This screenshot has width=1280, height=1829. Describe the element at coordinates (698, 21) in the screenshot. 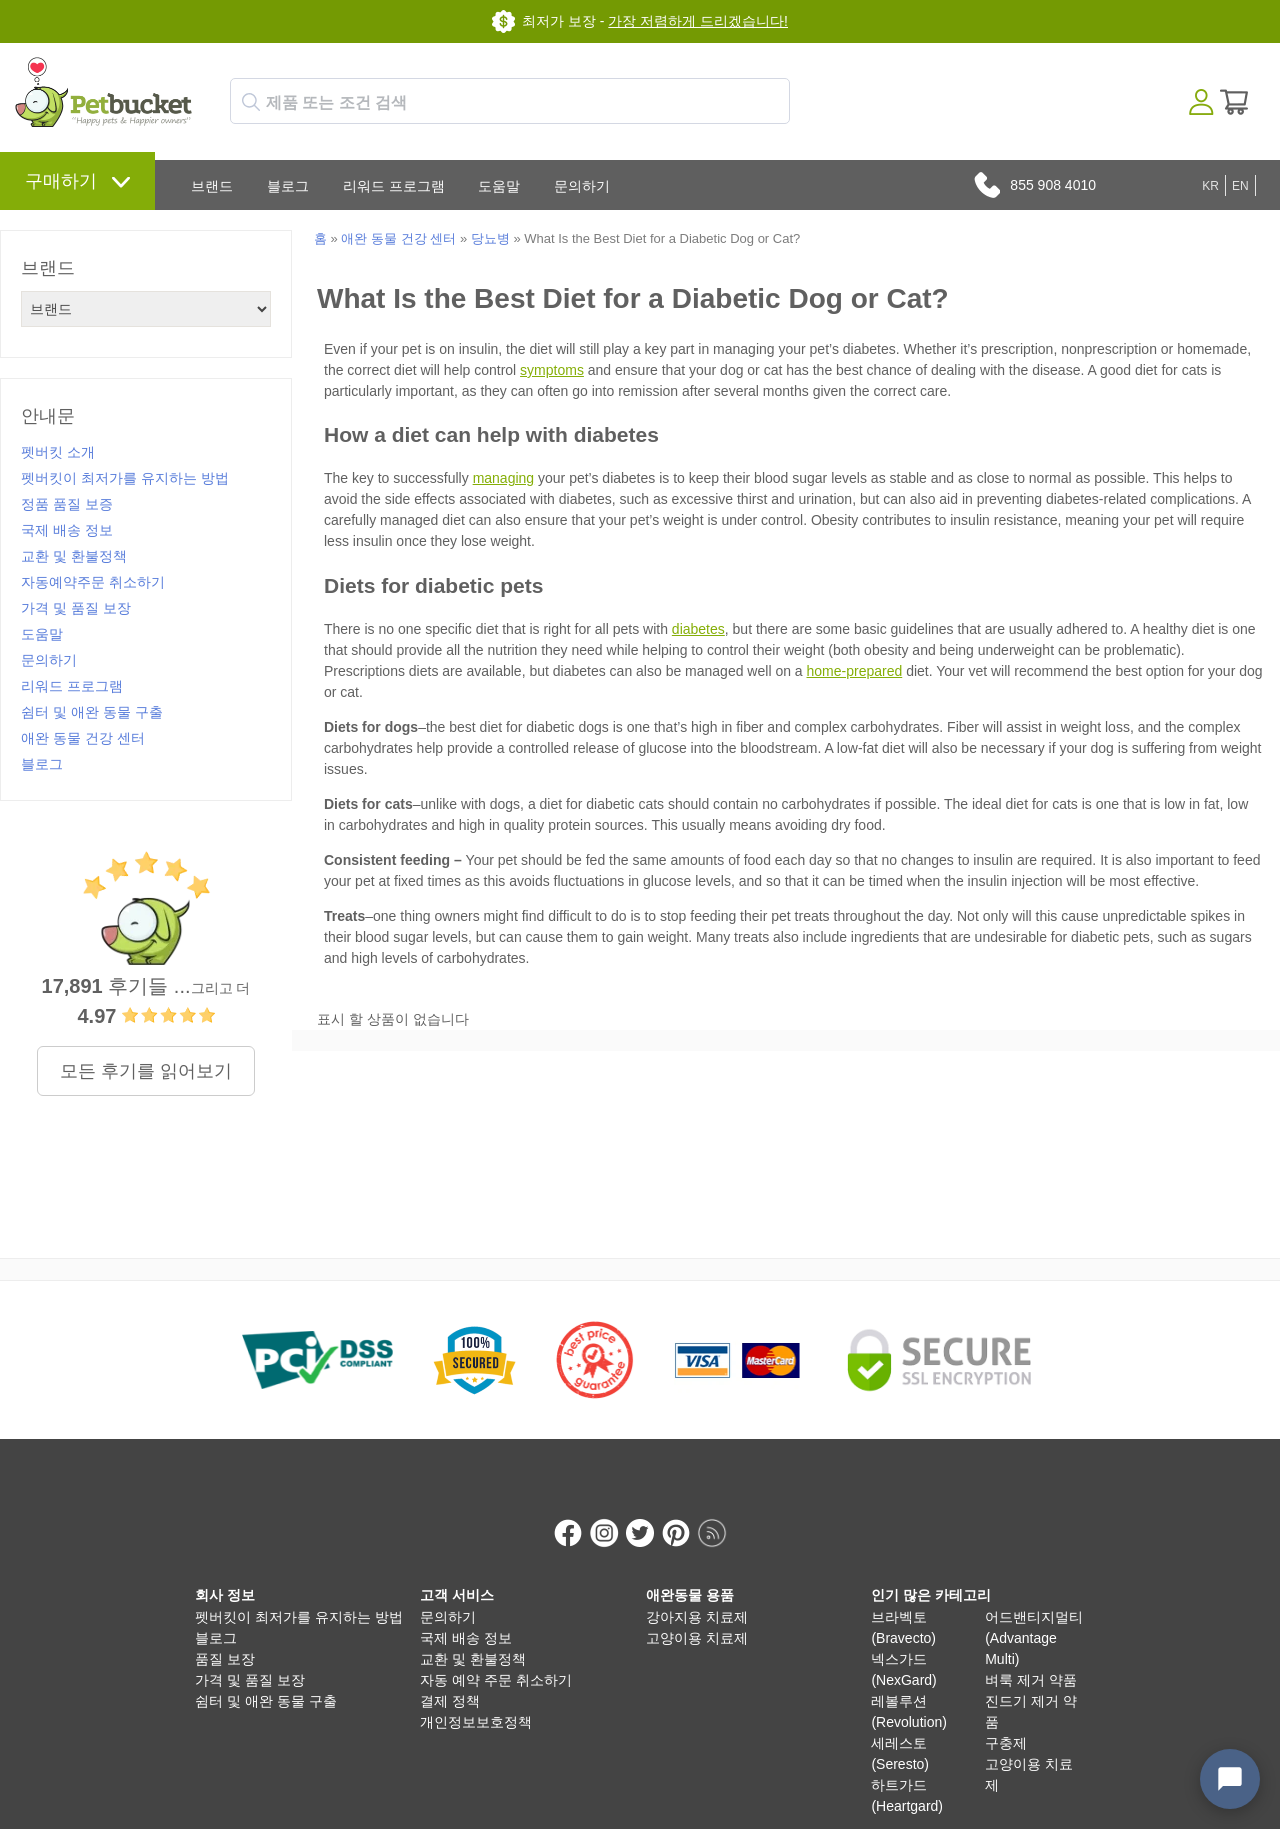

I see `가장 저렴하게 드리겠습니다!` at that location.